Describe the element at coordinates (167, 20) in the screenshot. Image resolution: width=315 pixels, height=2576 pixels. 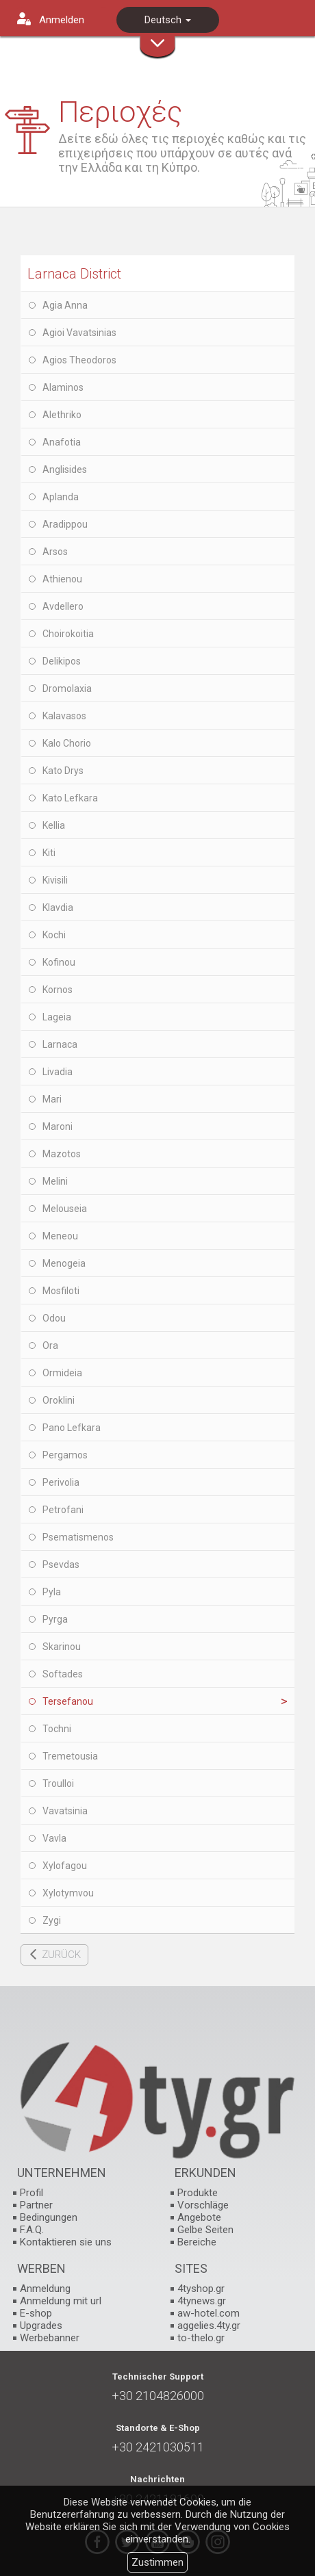
I see `Deutsch` at that location.